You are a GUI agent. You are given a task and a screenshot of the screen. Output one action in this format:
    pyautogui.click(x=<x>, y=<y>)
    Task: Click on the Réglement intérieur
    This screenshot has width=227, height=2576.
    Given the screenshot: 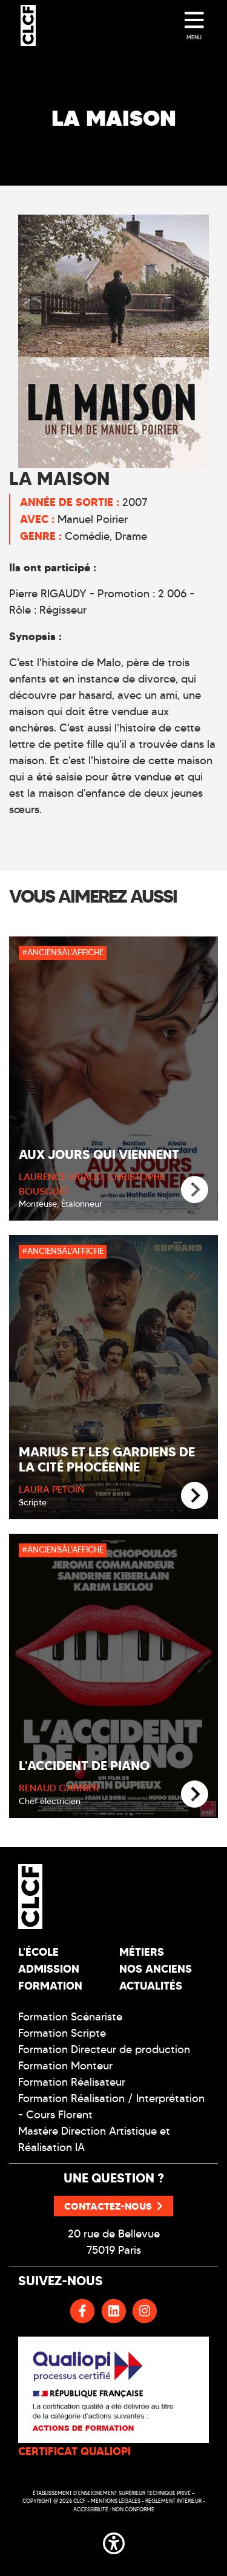 What is the action you would take?
    pyautogui.click(x=173, y=2500)
    